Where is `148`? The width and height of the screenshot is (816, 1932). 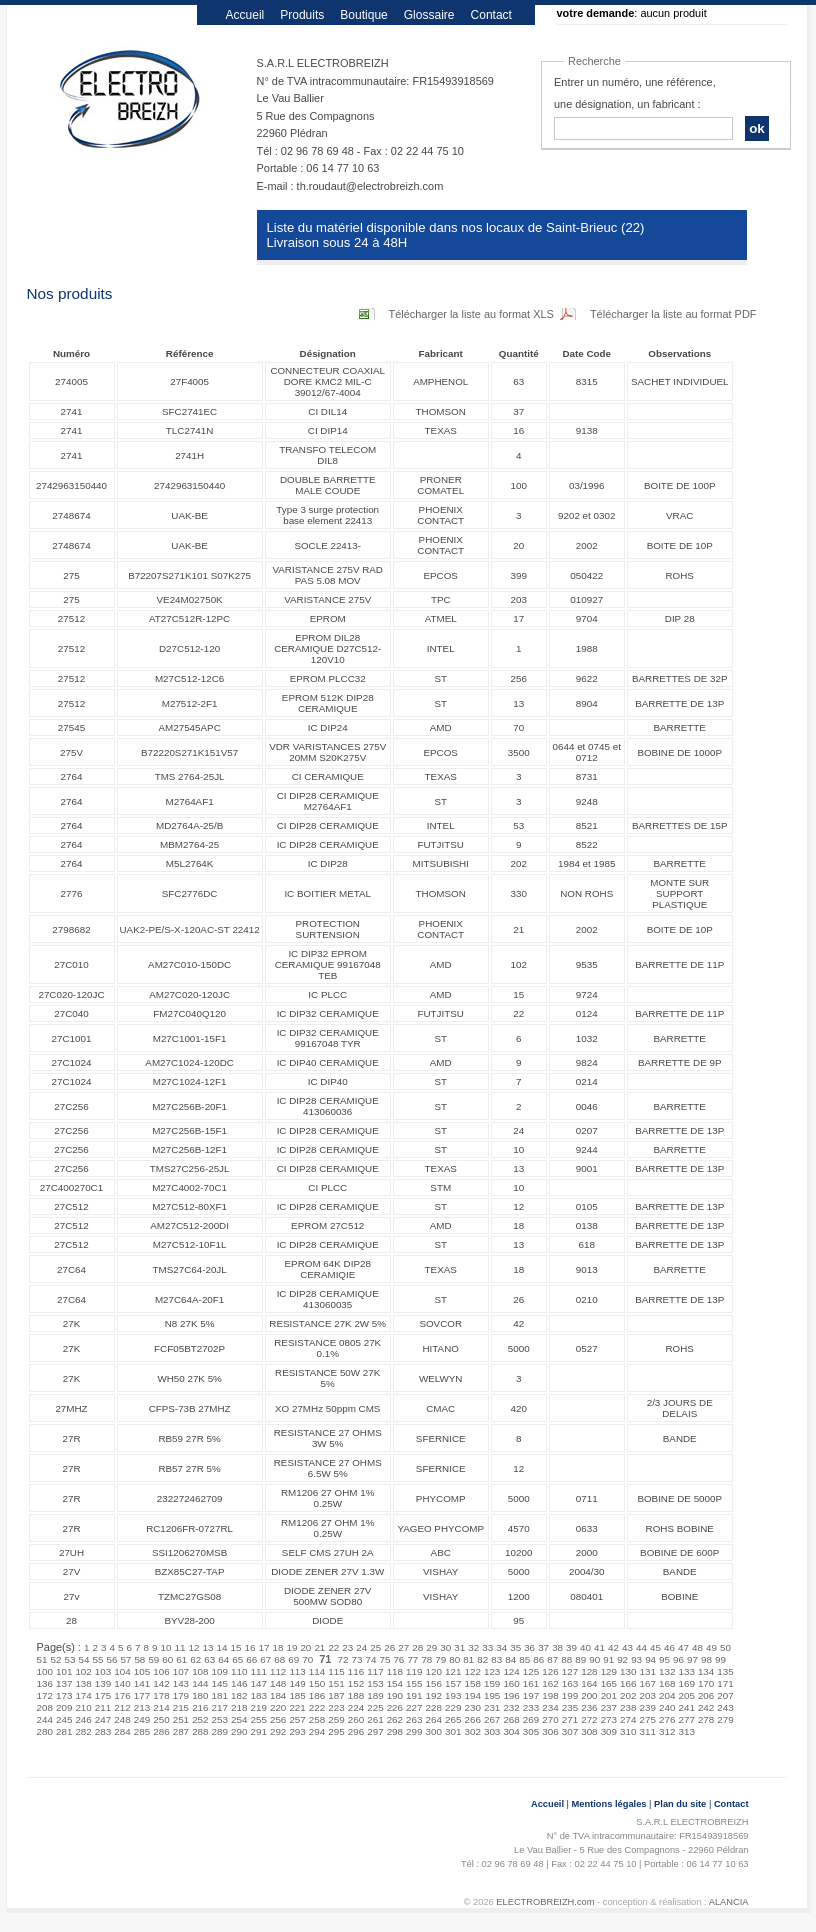
148 is located at coordinates (278, 1683).